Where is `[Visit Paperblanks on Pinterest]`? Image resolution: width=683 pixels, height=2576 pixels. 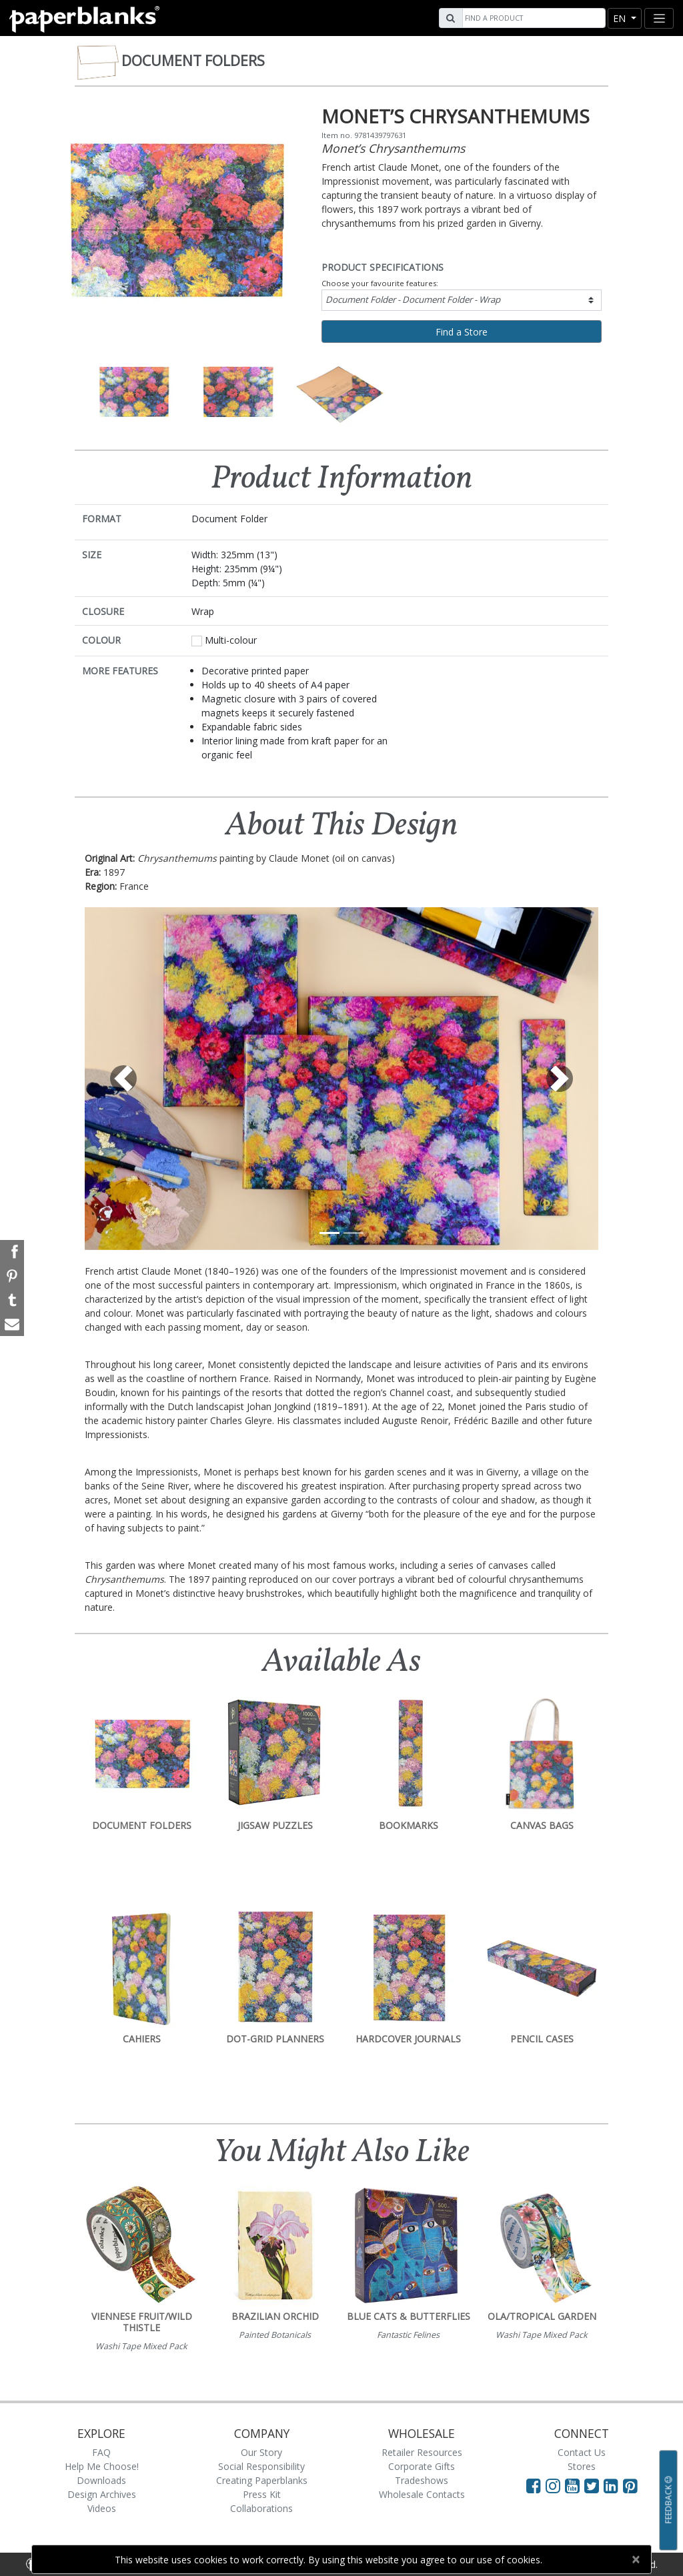 [Visit Paperblanks on Pinterest] is located at coordinates (630, 2485).